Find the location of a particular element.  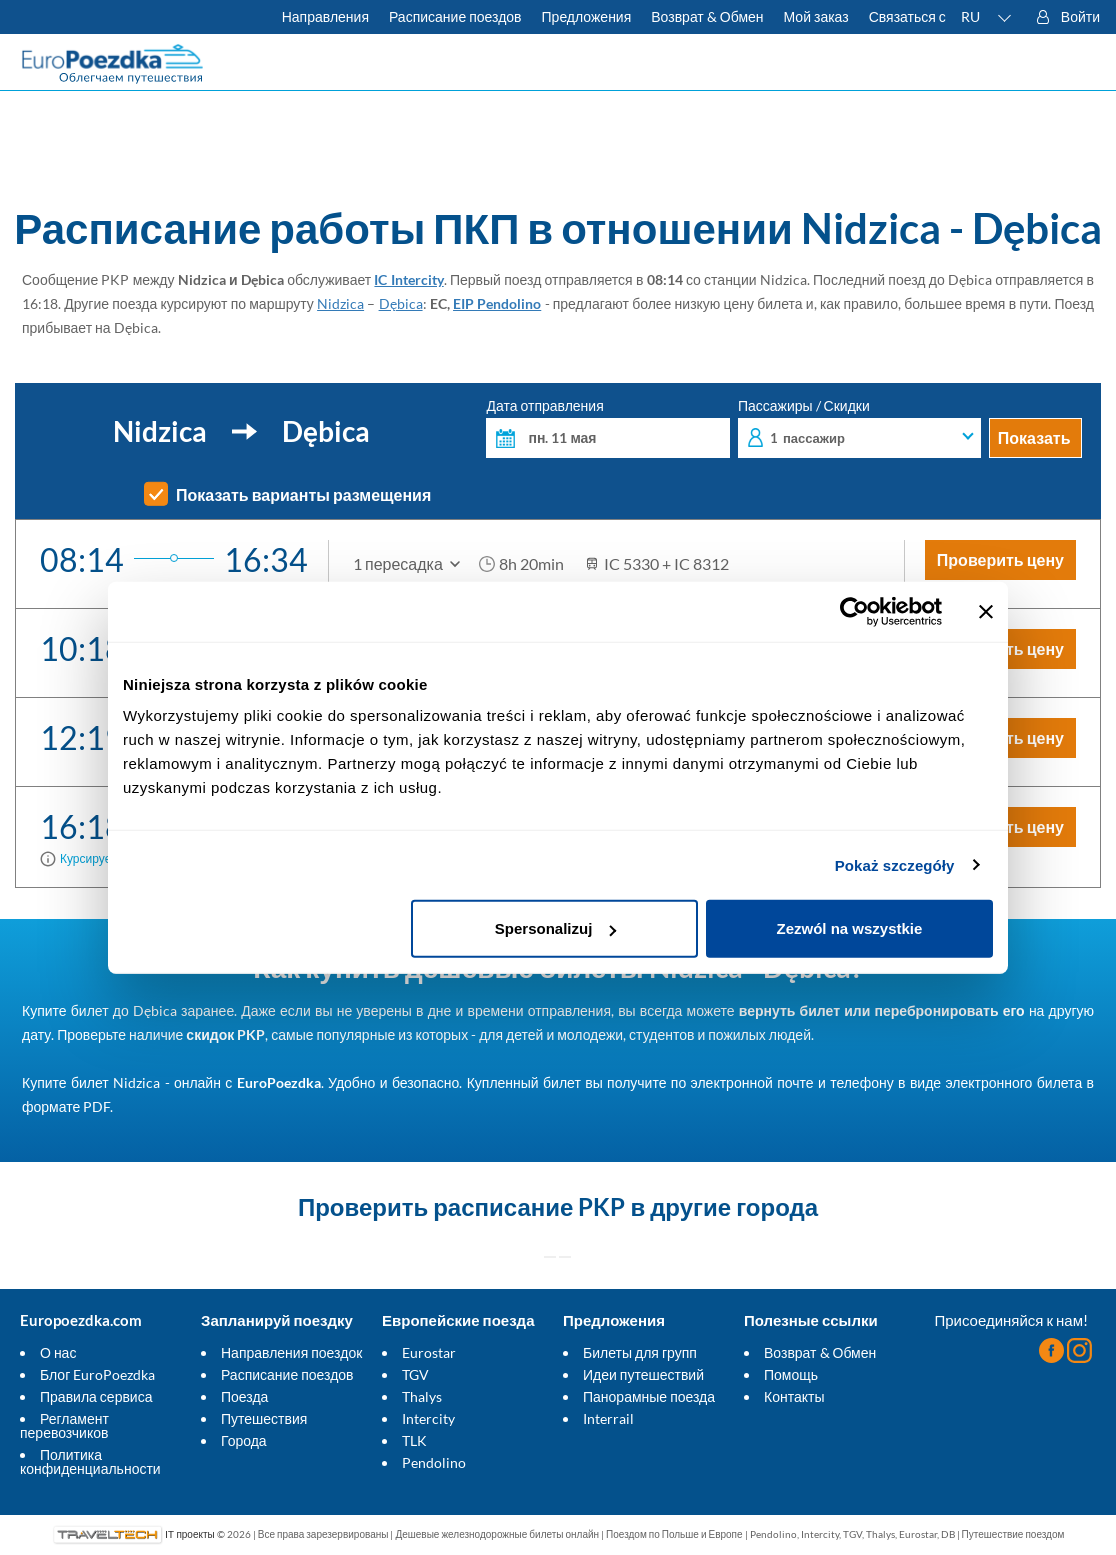

Мой заказ [Загрузите билет или счет.] is located at coordinates (816, 16).